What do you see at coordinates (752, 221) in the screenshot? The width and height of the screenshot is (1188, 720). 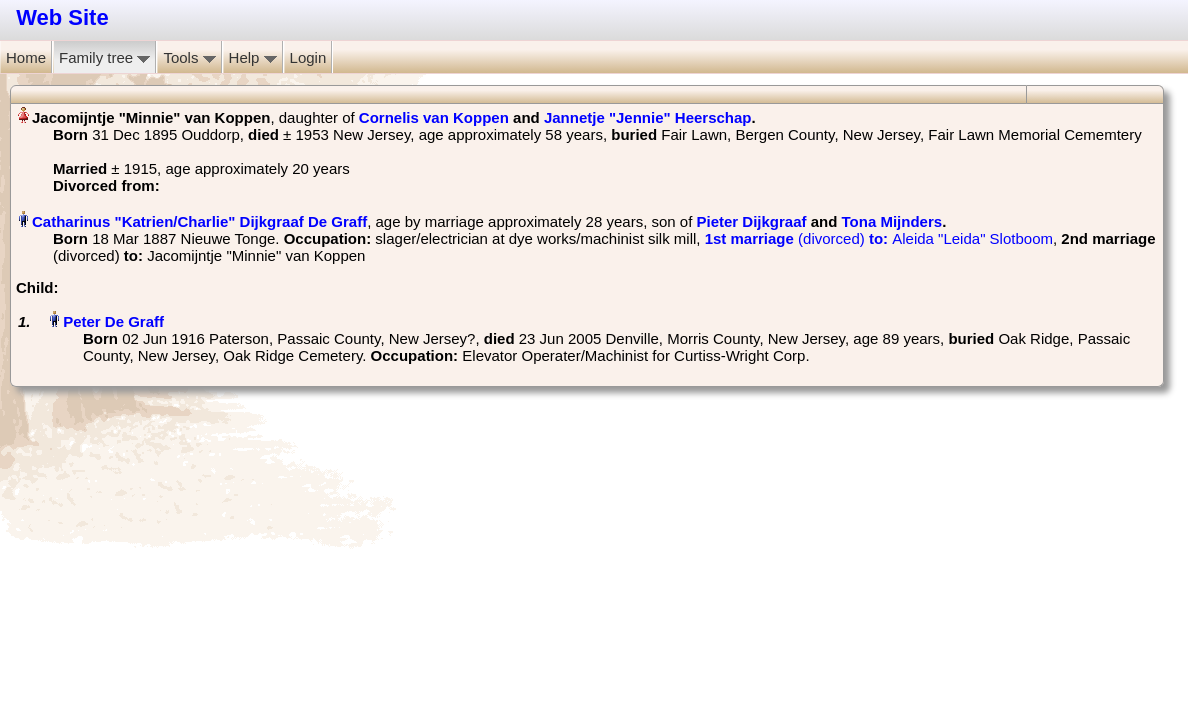 I see `Pieter Dijkgraaf` at bounding box center [752, 221].